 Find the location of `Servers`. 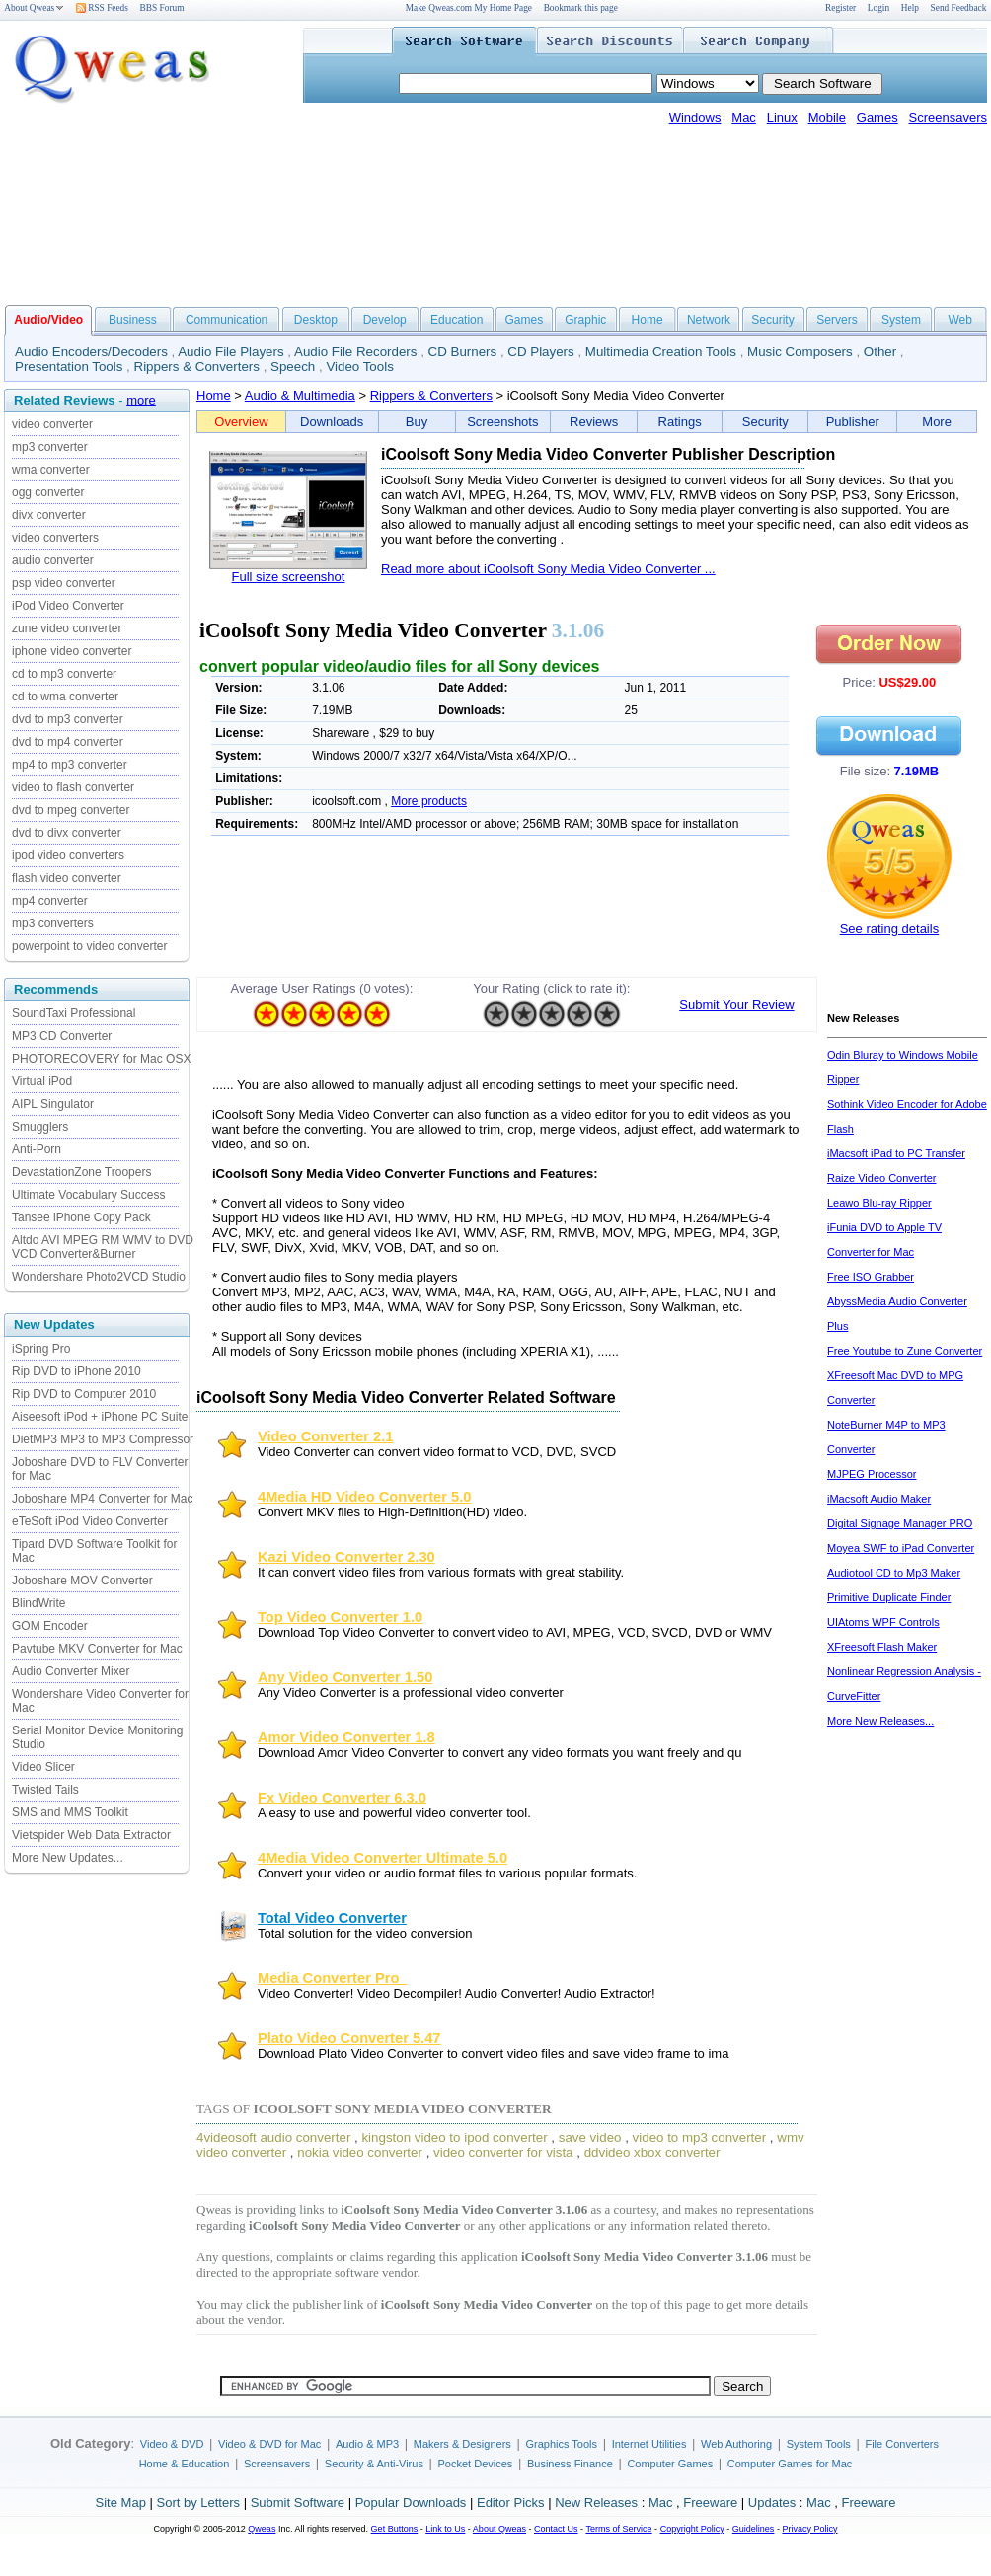

Servers is located at coordinates (836, 320).